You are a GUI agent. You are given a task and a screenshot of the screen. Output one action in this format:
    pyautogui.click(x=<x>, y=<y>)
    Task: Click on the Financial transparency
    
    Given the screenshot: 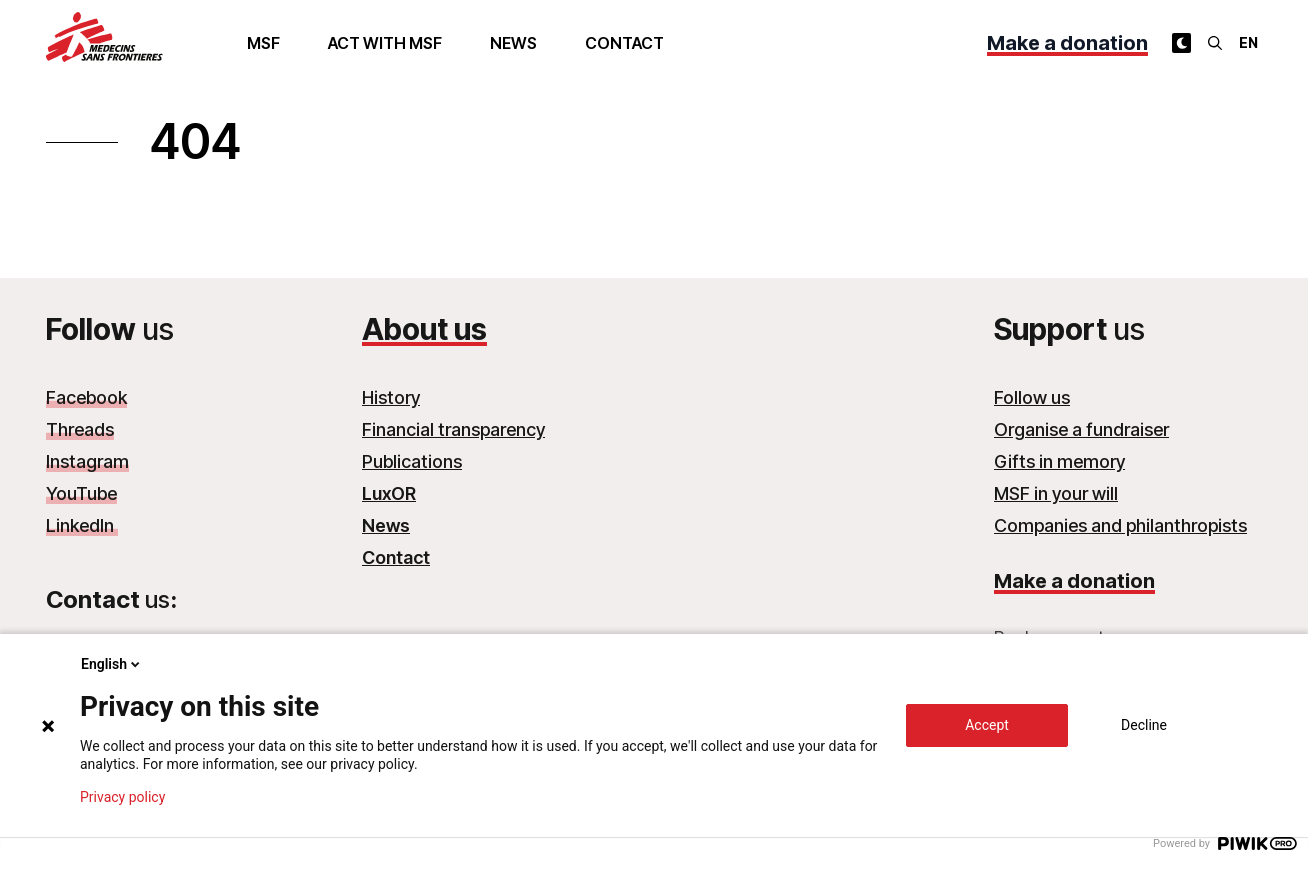 What is the action you would take?
    pyautogui.click(x=453, y=429)
    